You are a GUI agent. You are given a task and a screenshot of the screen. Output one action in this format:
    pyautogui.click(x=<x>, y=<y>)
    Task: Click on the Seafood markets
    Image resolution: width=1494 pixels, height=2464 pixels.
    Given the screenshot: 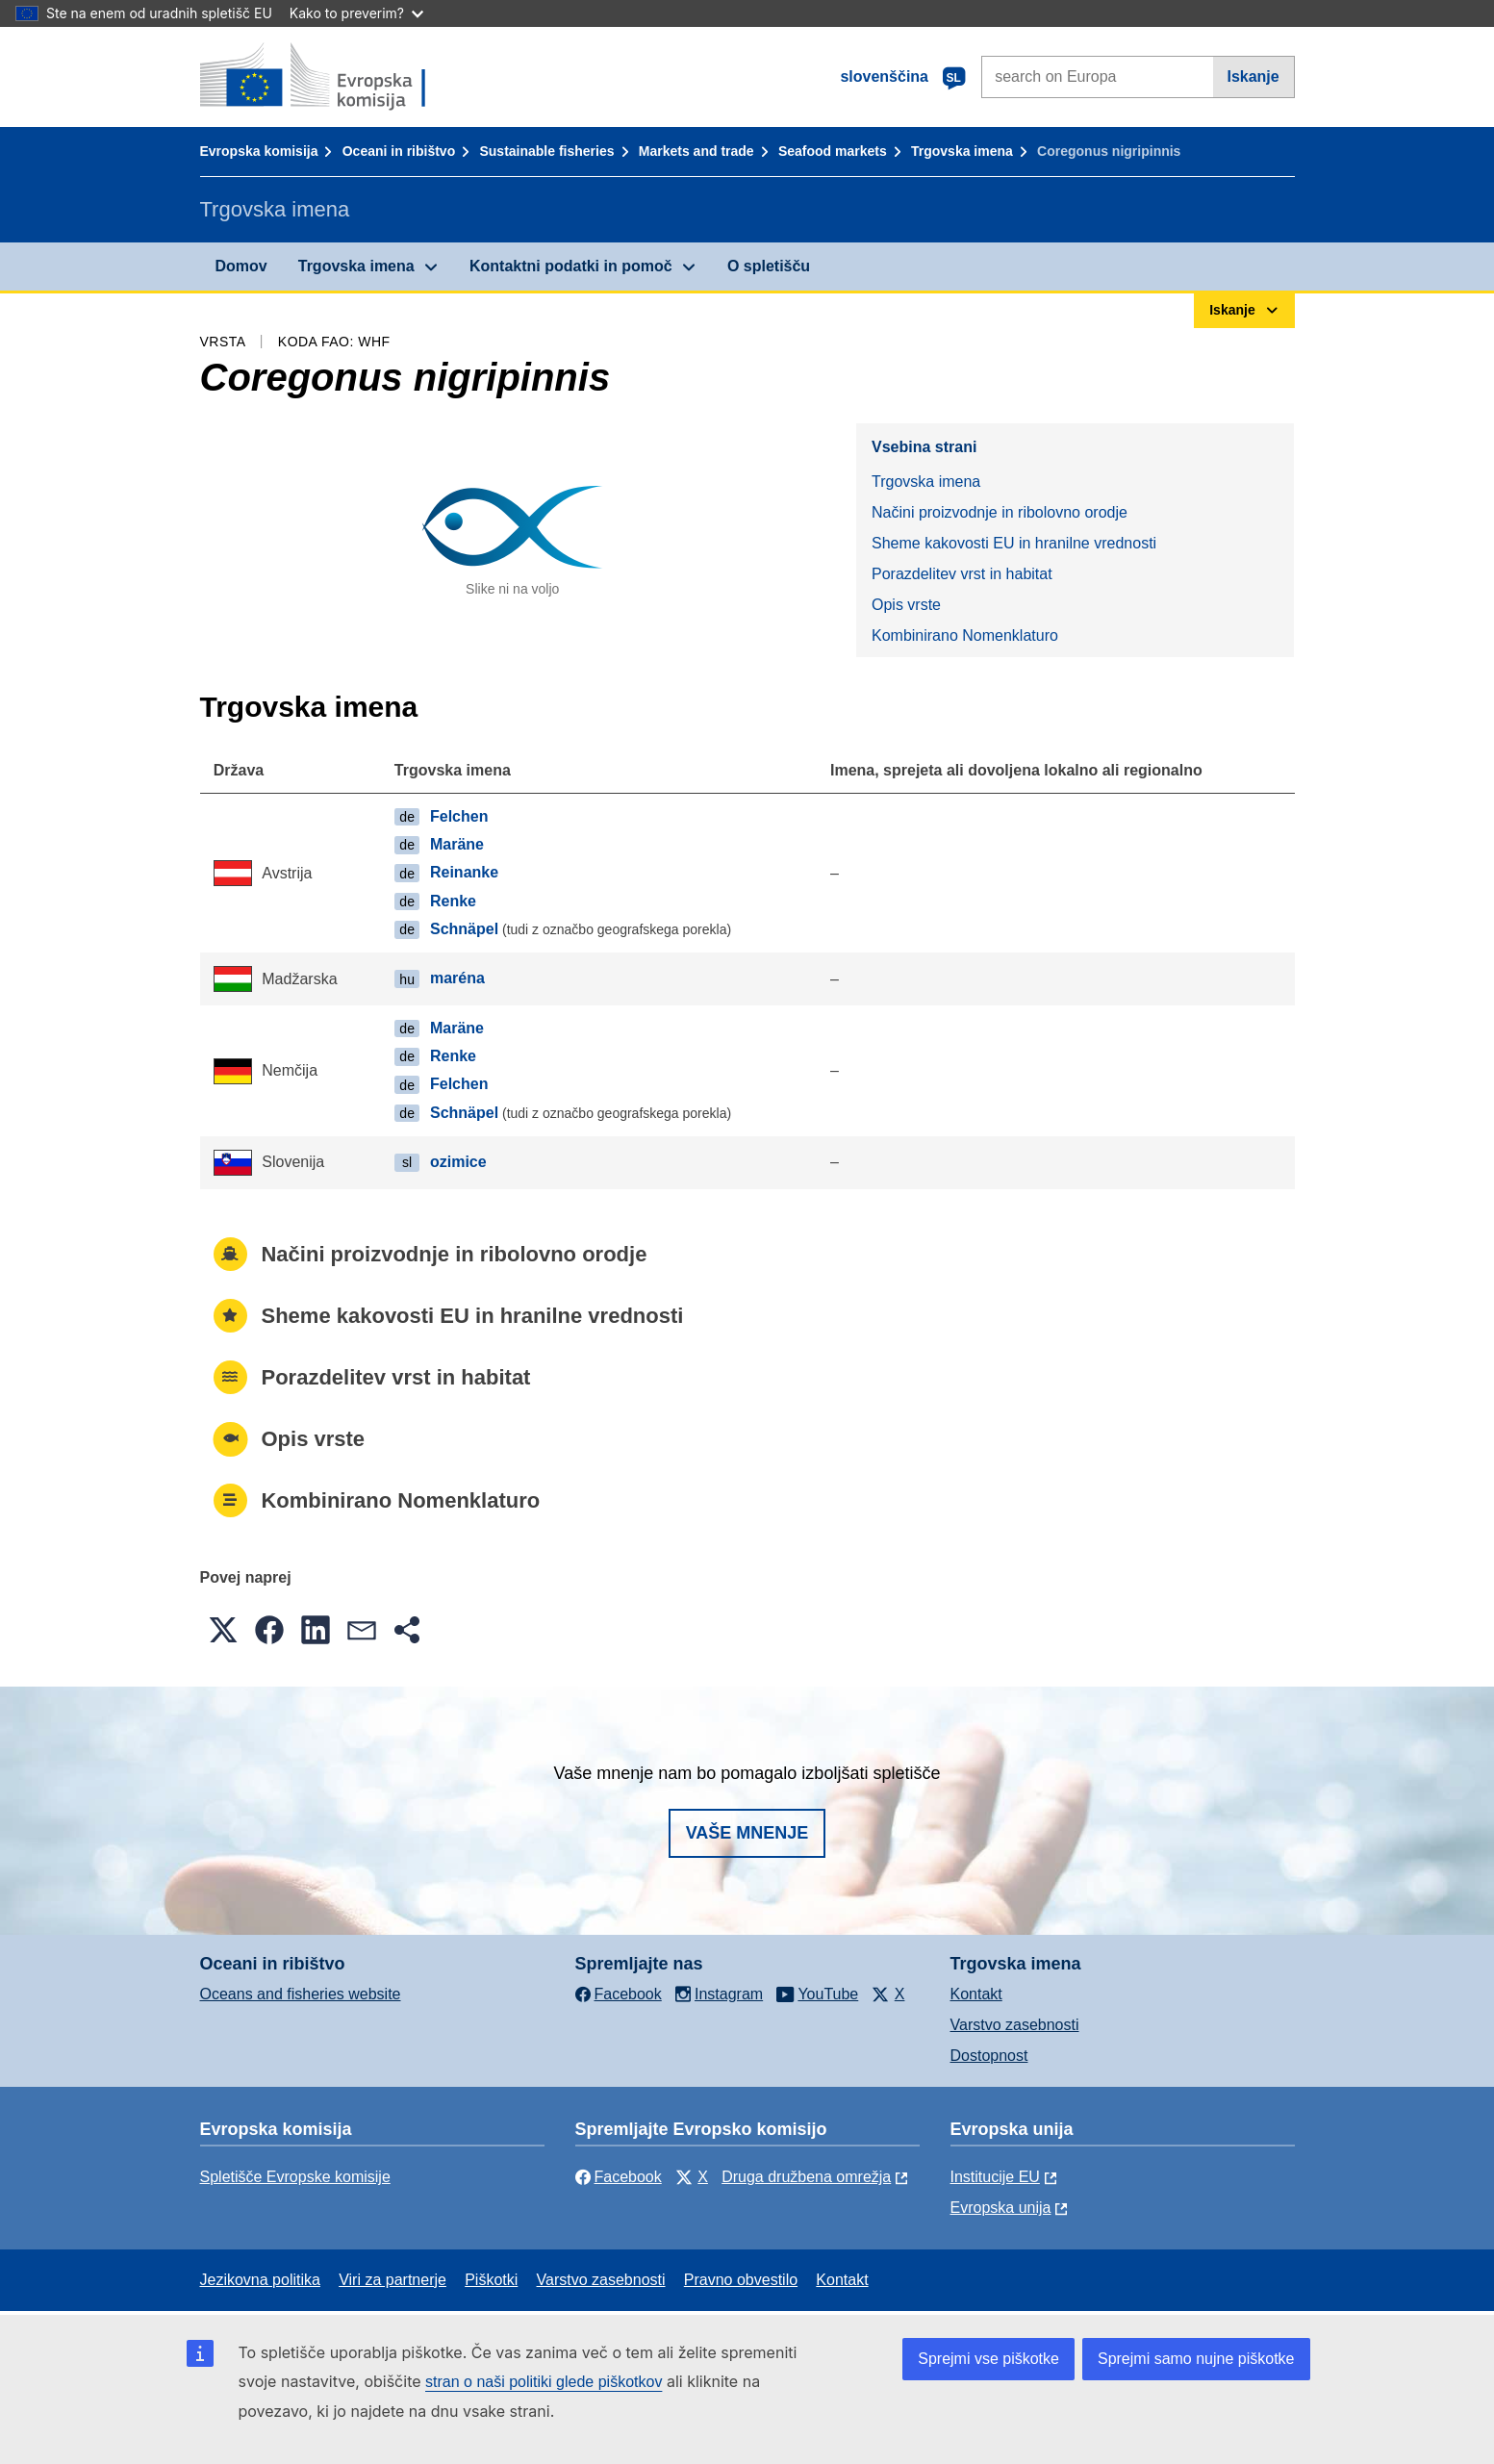 What is the action you would take?
    pyautogui.click(x=832, y=151)
    